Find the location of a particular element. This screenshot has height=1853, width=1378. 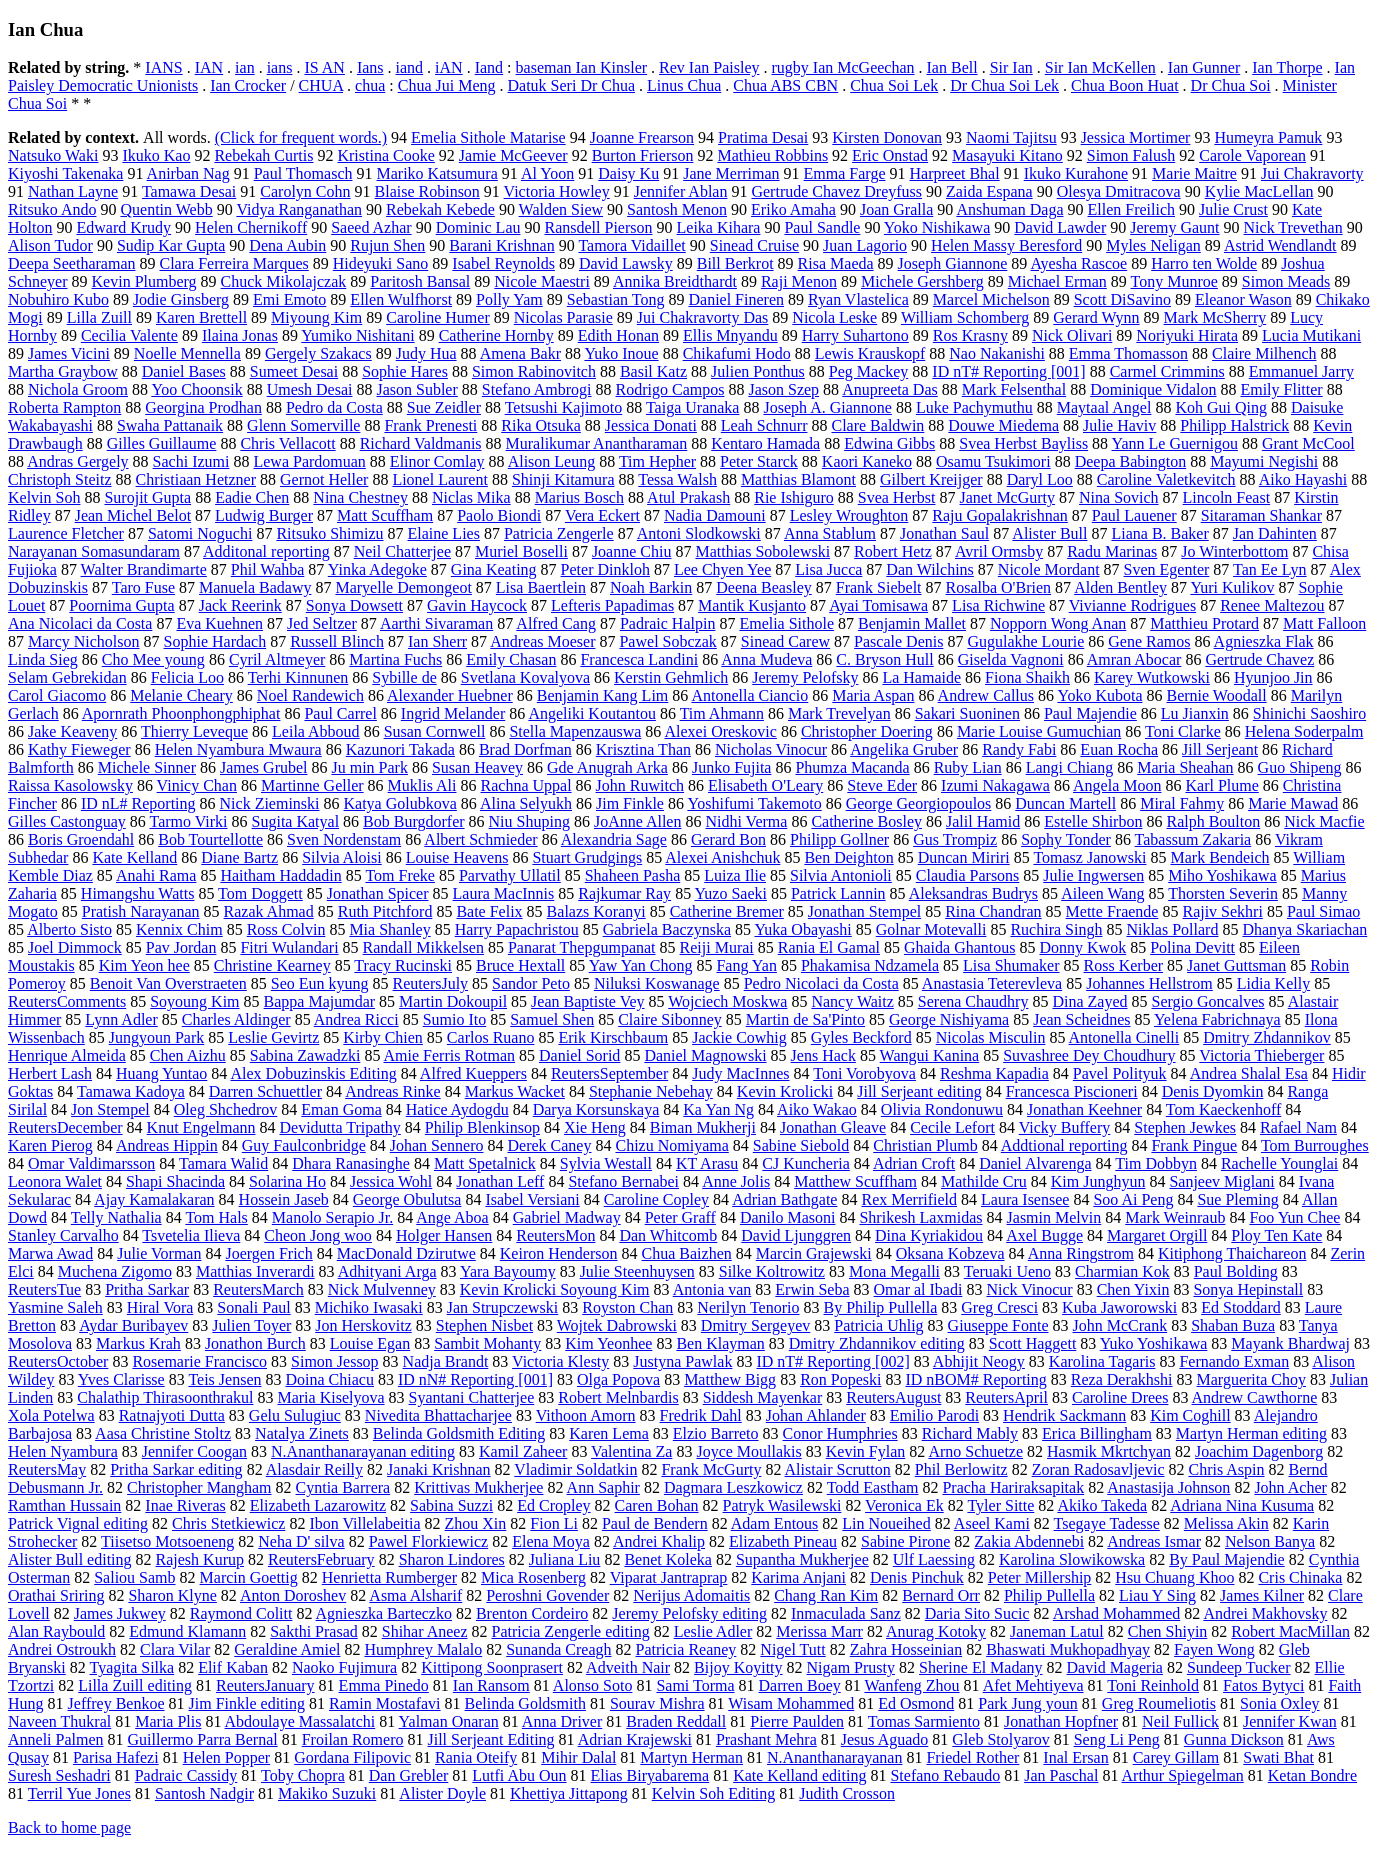

Mark Bendeich is located at coordinates (1220, 857).